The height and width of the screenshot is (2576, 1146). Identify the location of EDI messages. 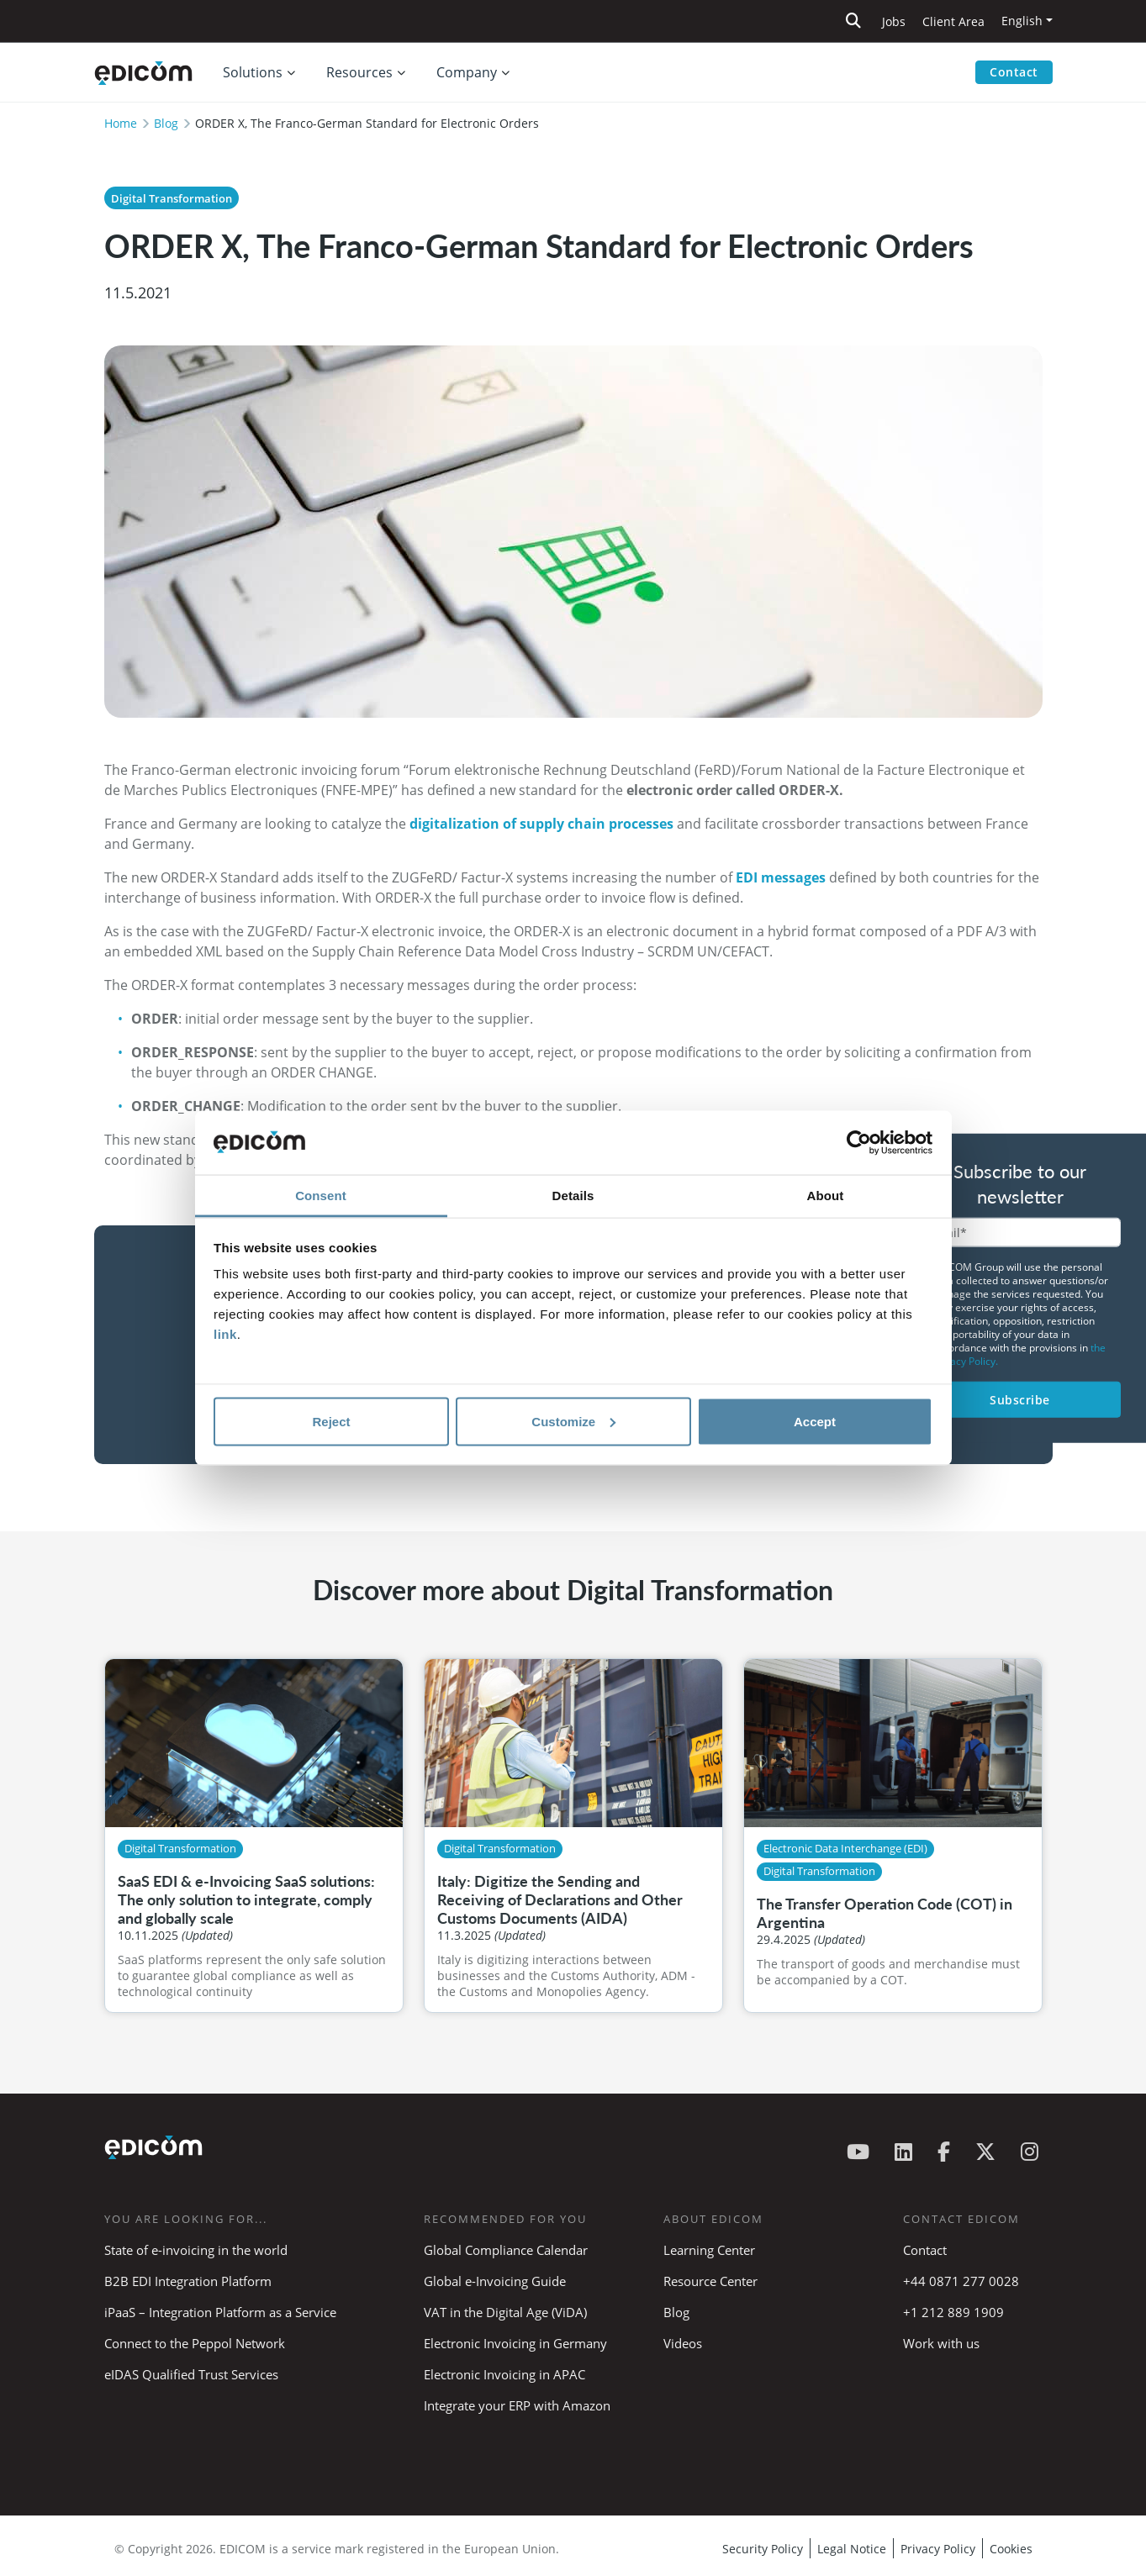
(781, 877).